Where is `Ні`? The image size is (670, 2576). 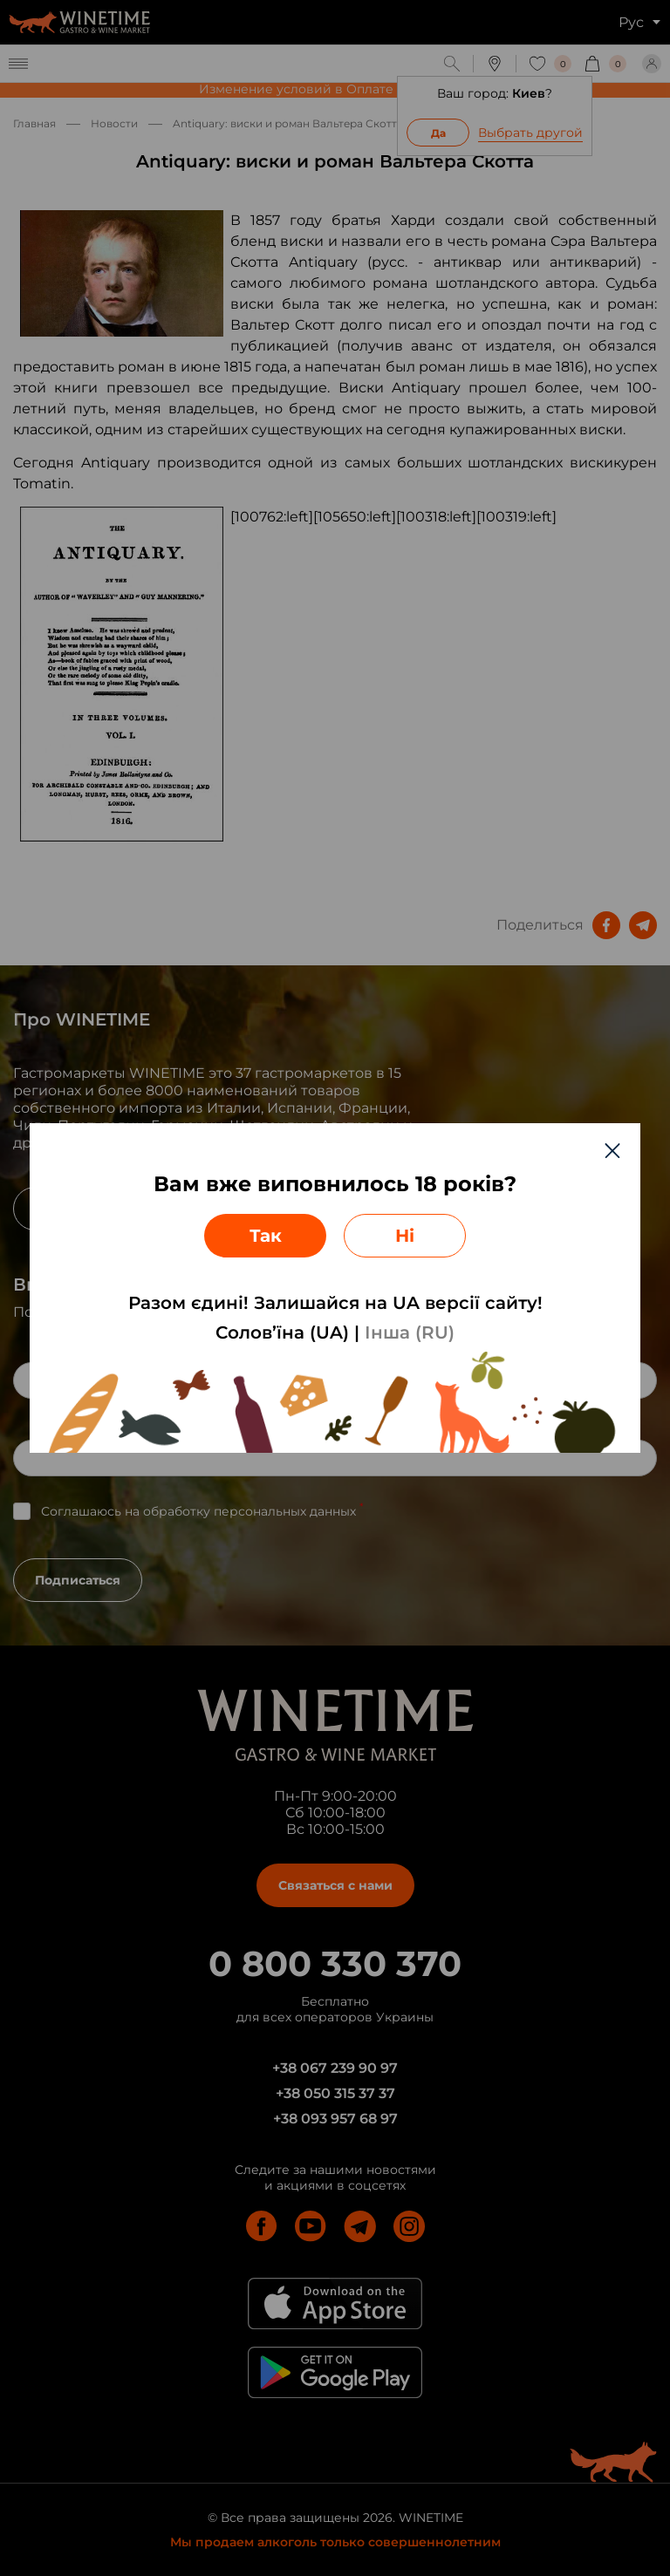 Ні is located at coordinates (404, 1235).